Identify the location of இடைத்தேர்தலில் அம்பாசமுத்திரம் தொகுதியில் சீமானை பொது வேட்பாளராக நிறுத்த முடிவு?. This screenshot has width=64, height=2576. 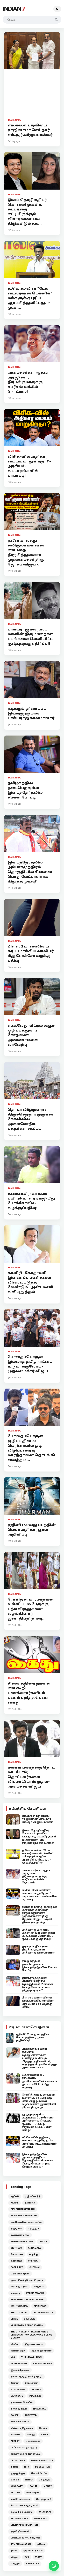
(30, 871).